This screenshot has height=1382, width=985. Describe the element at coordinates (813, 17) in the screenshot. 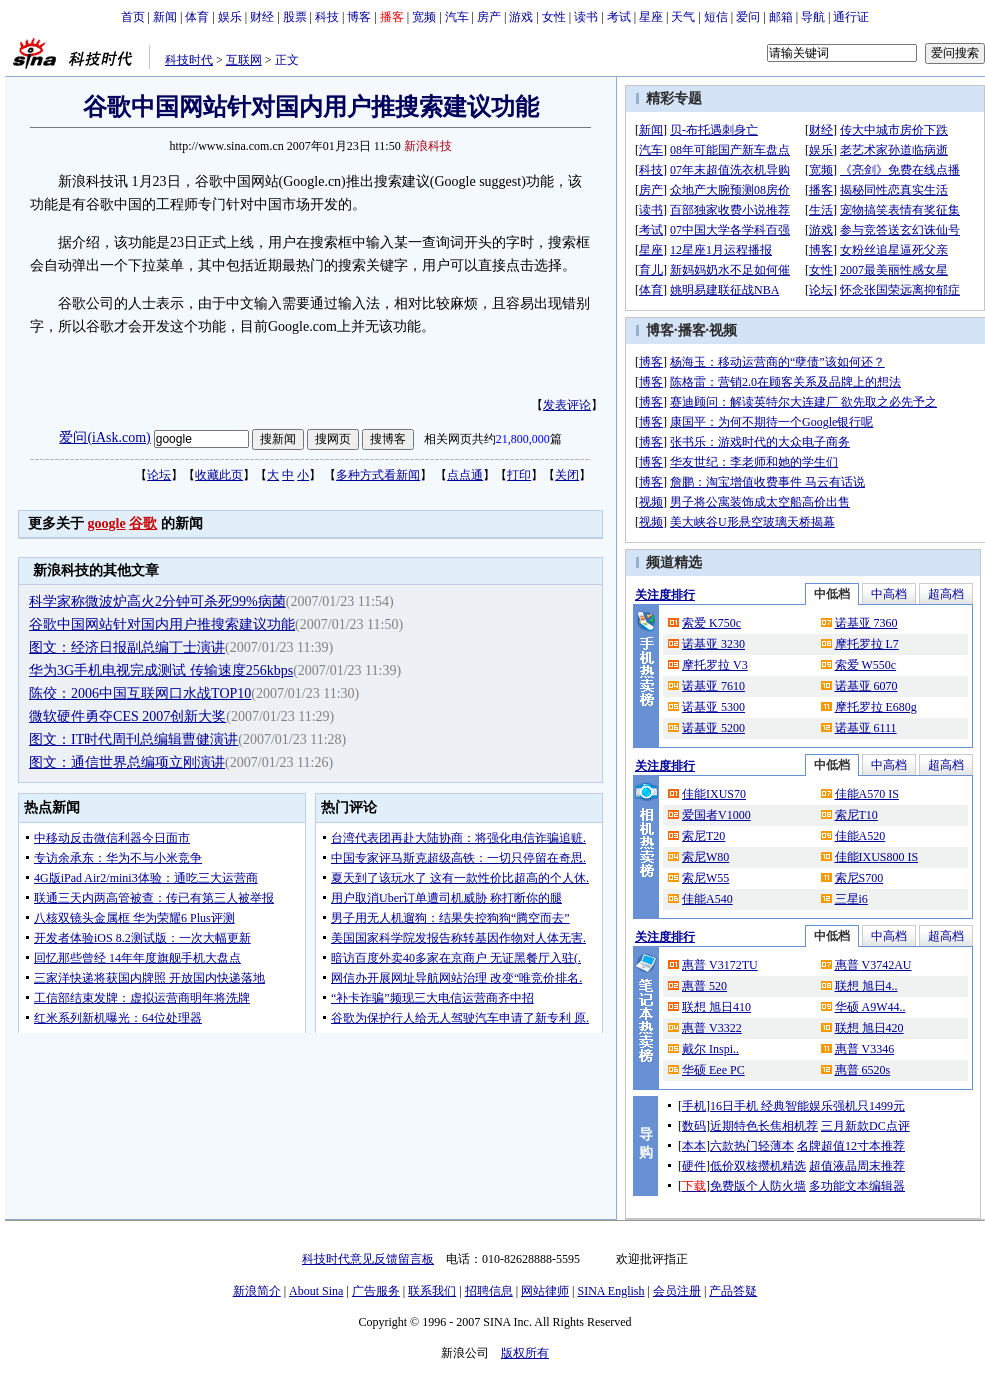

I see `导航` at that location.